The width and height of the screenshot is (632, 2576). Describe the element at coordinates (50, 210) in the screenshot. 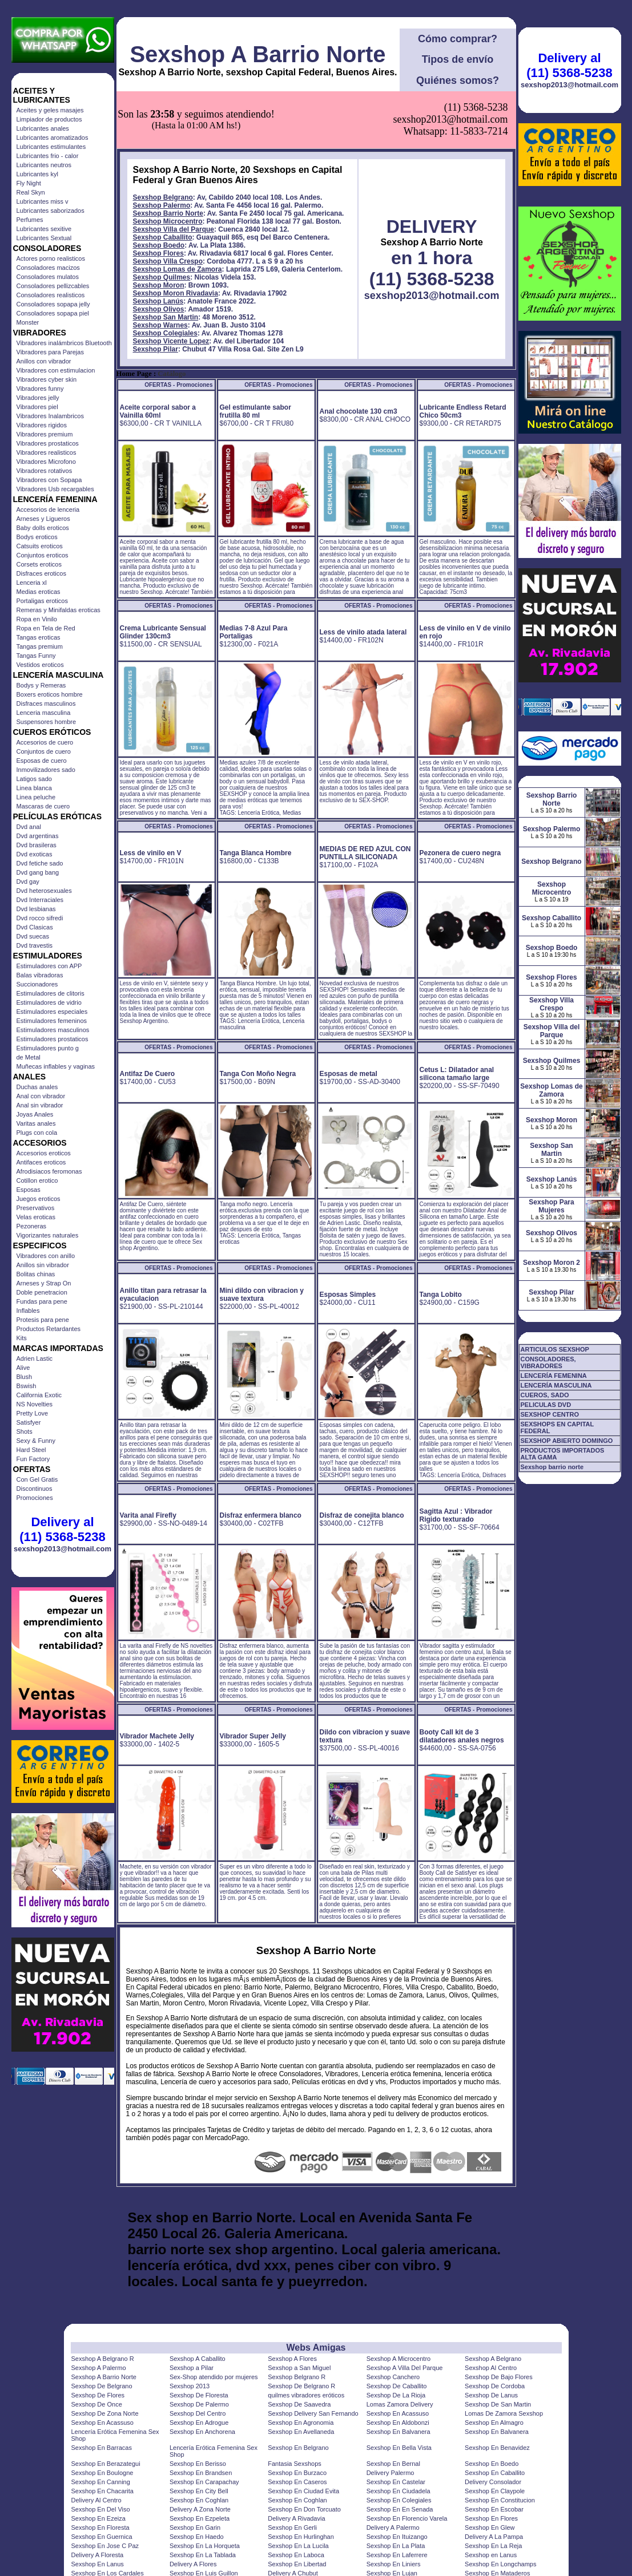

I see `Lubricantes saborizados` at that location.